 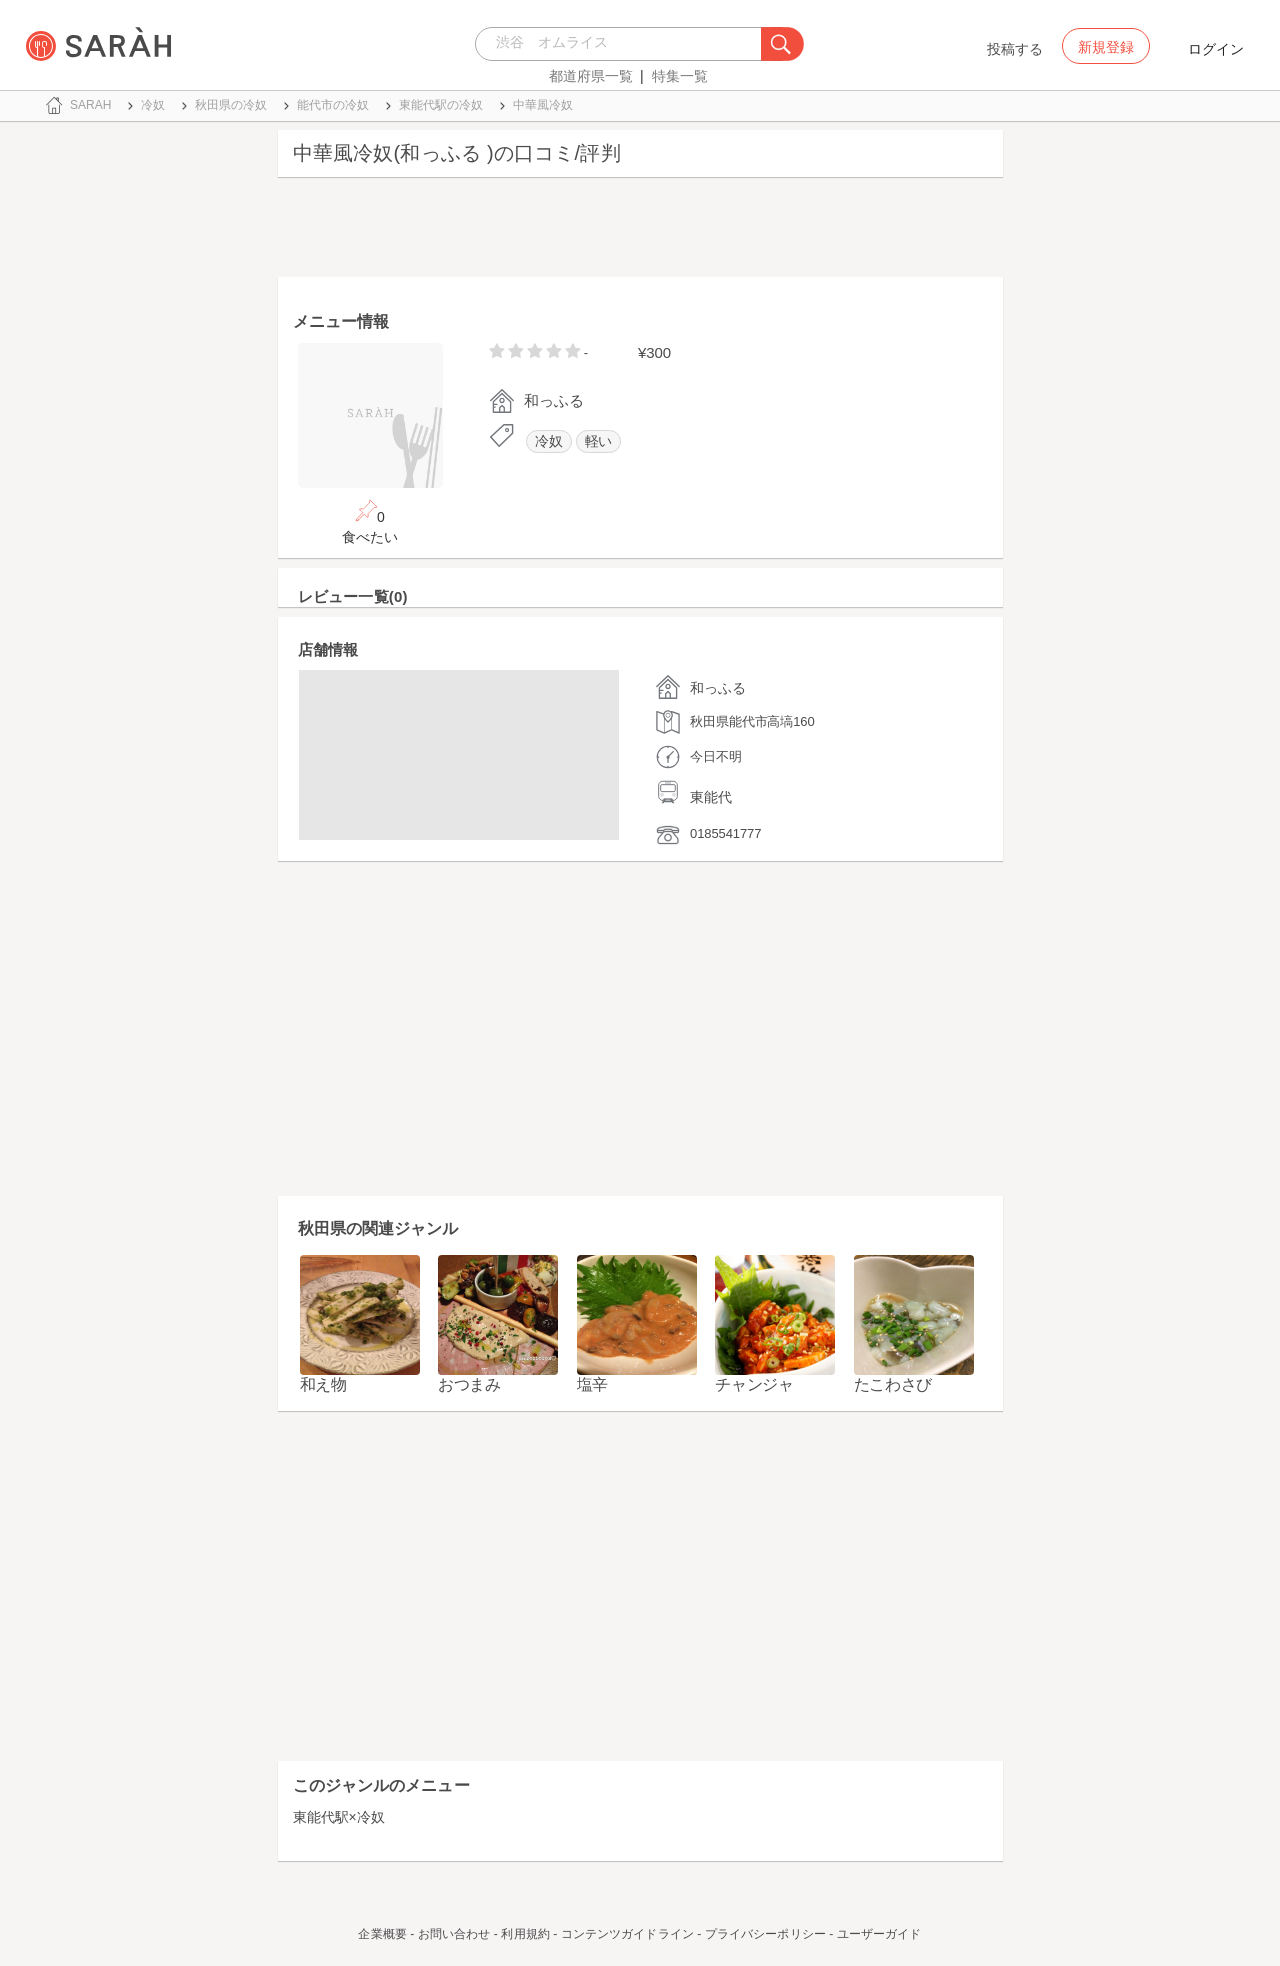 I want to click on 利用規約, so click(x=525, y=1934).